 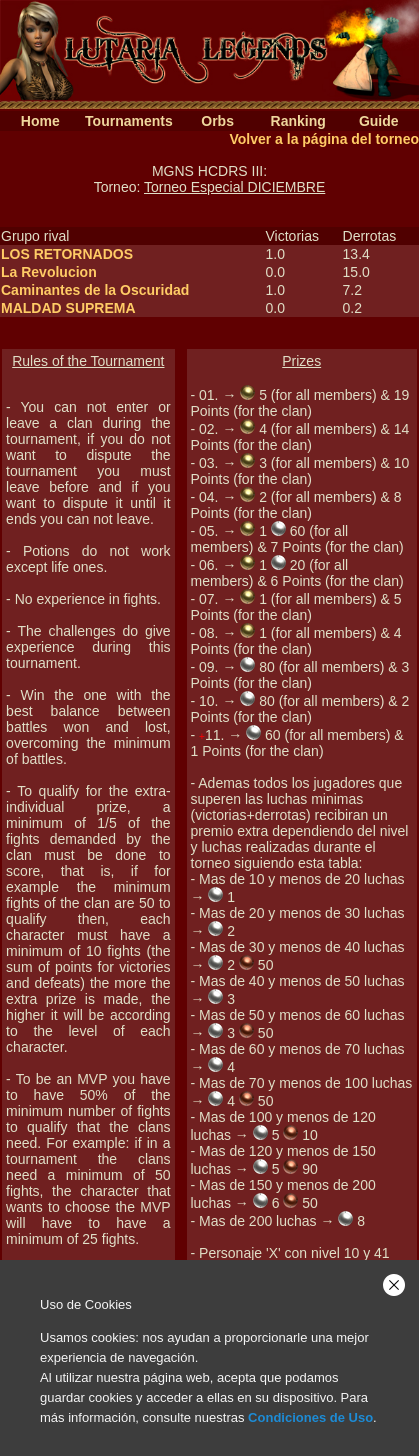 What do you see at coordinates (217, 121) in the screenshot?
I see `Orbs` at bounding box center [217, 121].